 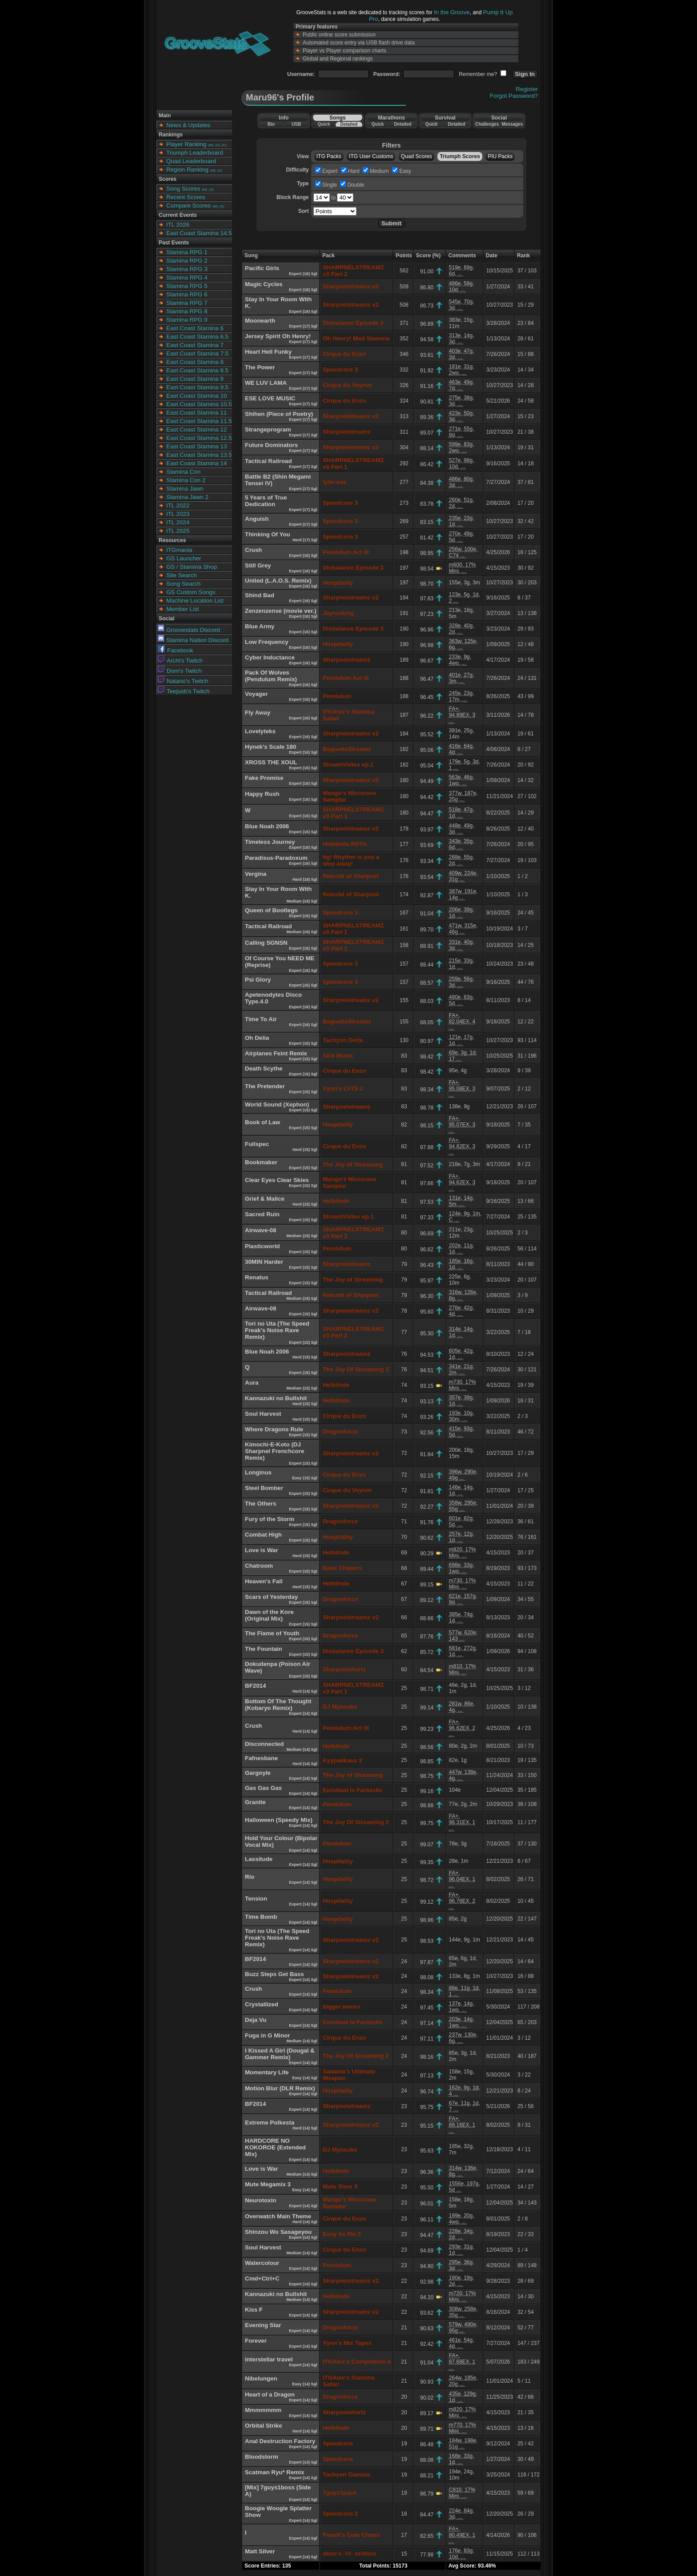 I want to click on East Coast Stamina 7, so click(x=195, y=345).